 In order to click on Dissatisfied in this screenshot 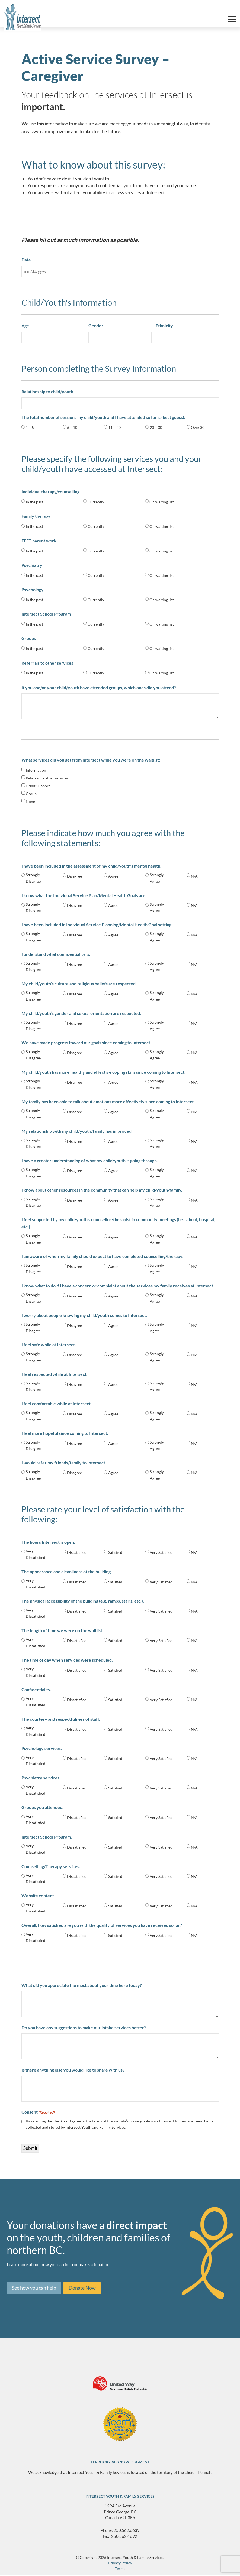, I will do `click(77, 1552)`.